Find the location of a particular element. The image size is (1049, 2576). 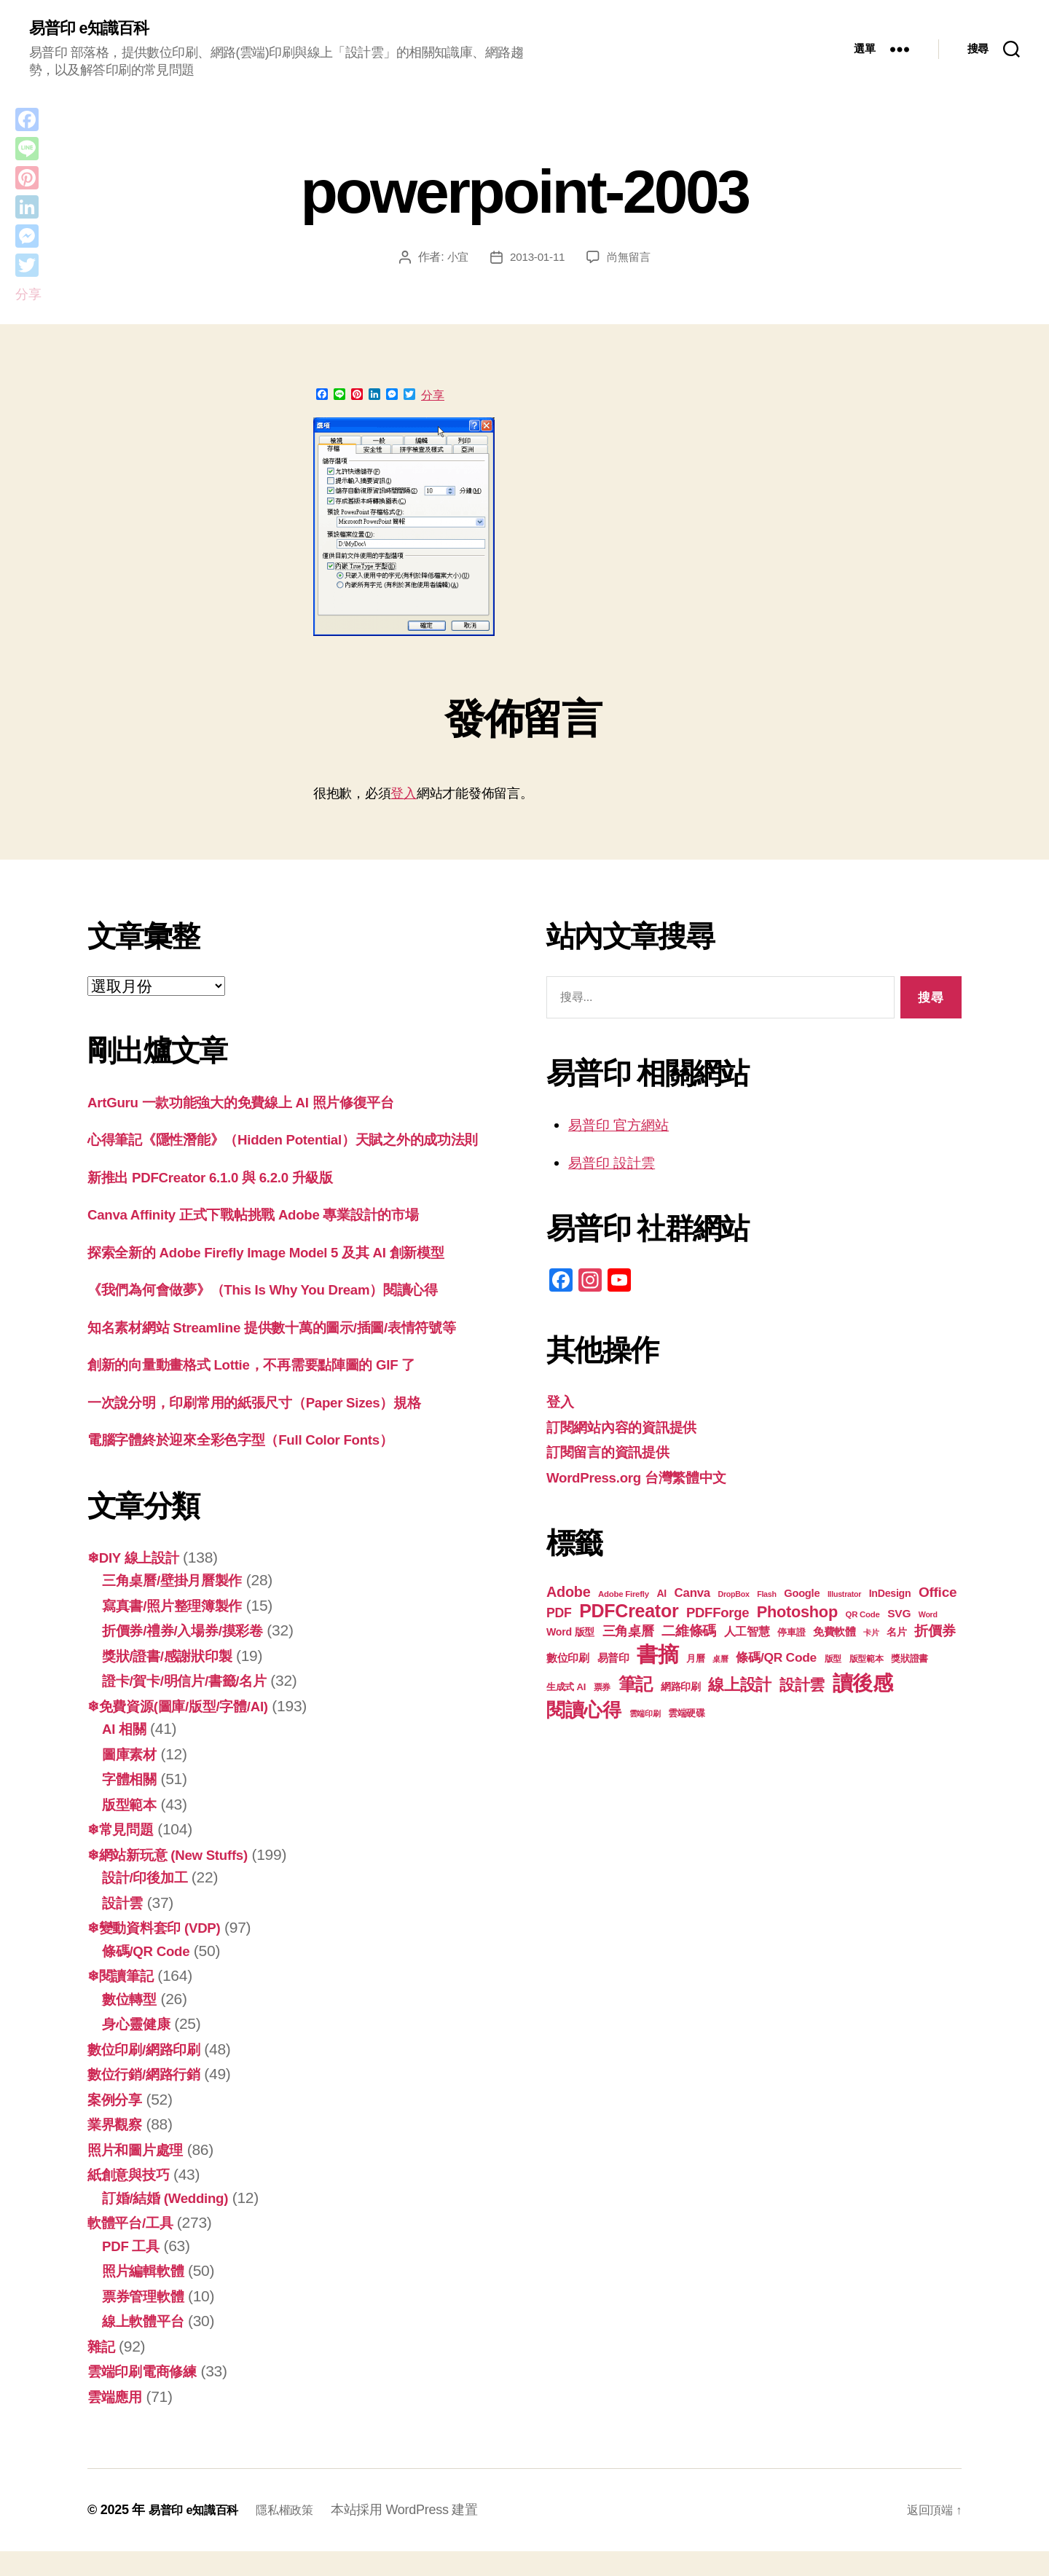

月曆 [月曆 (20 個項目)] is located at coordinates (695, 1660).